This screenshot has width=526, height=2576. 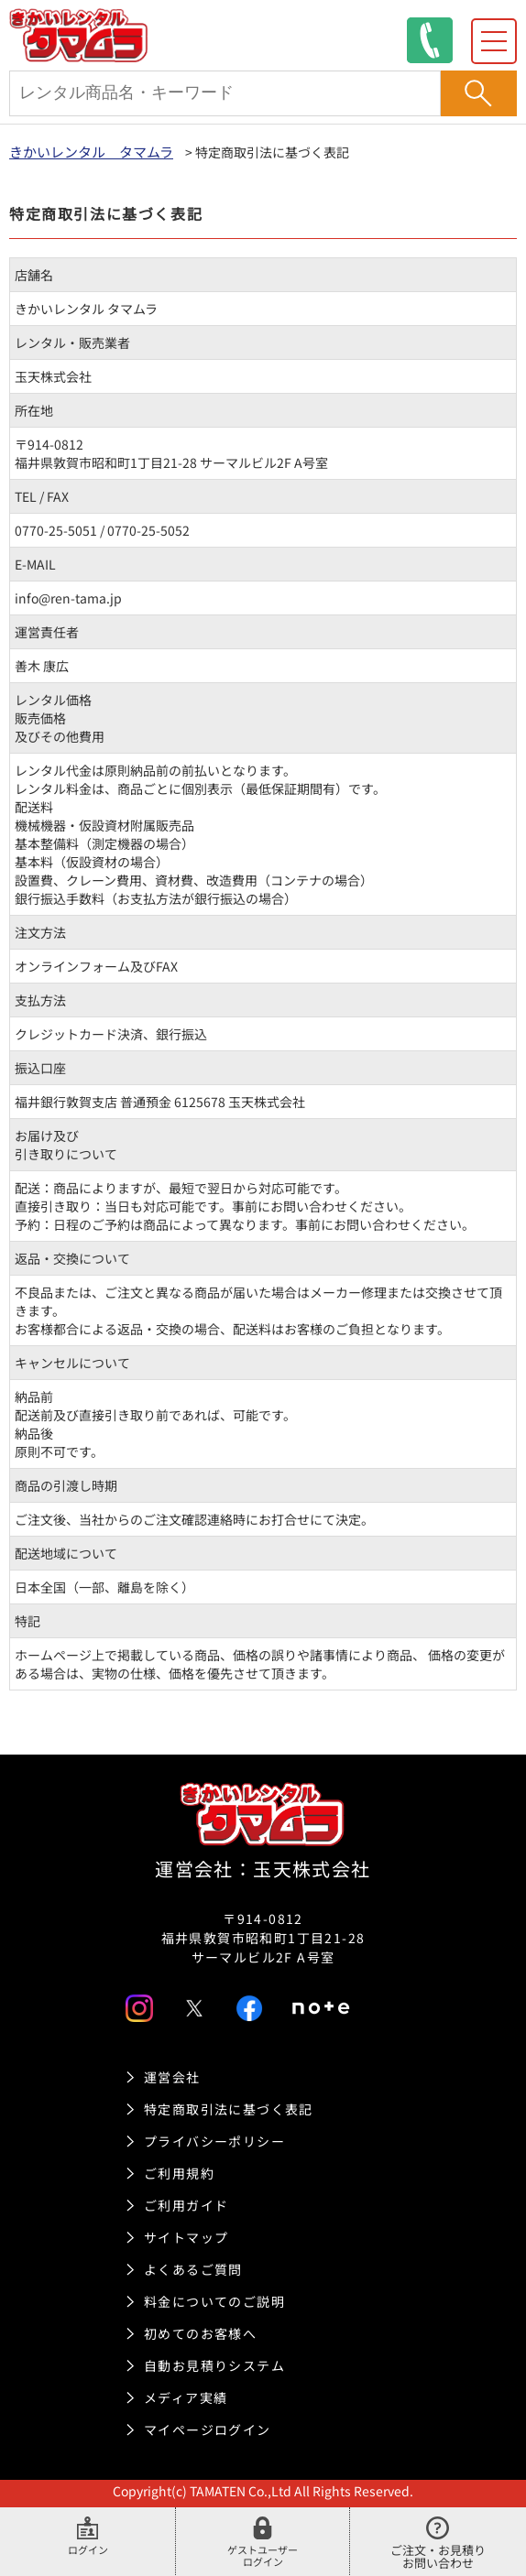 I want to click on 初めてのお客様へ, so click(x=200, y=2333).